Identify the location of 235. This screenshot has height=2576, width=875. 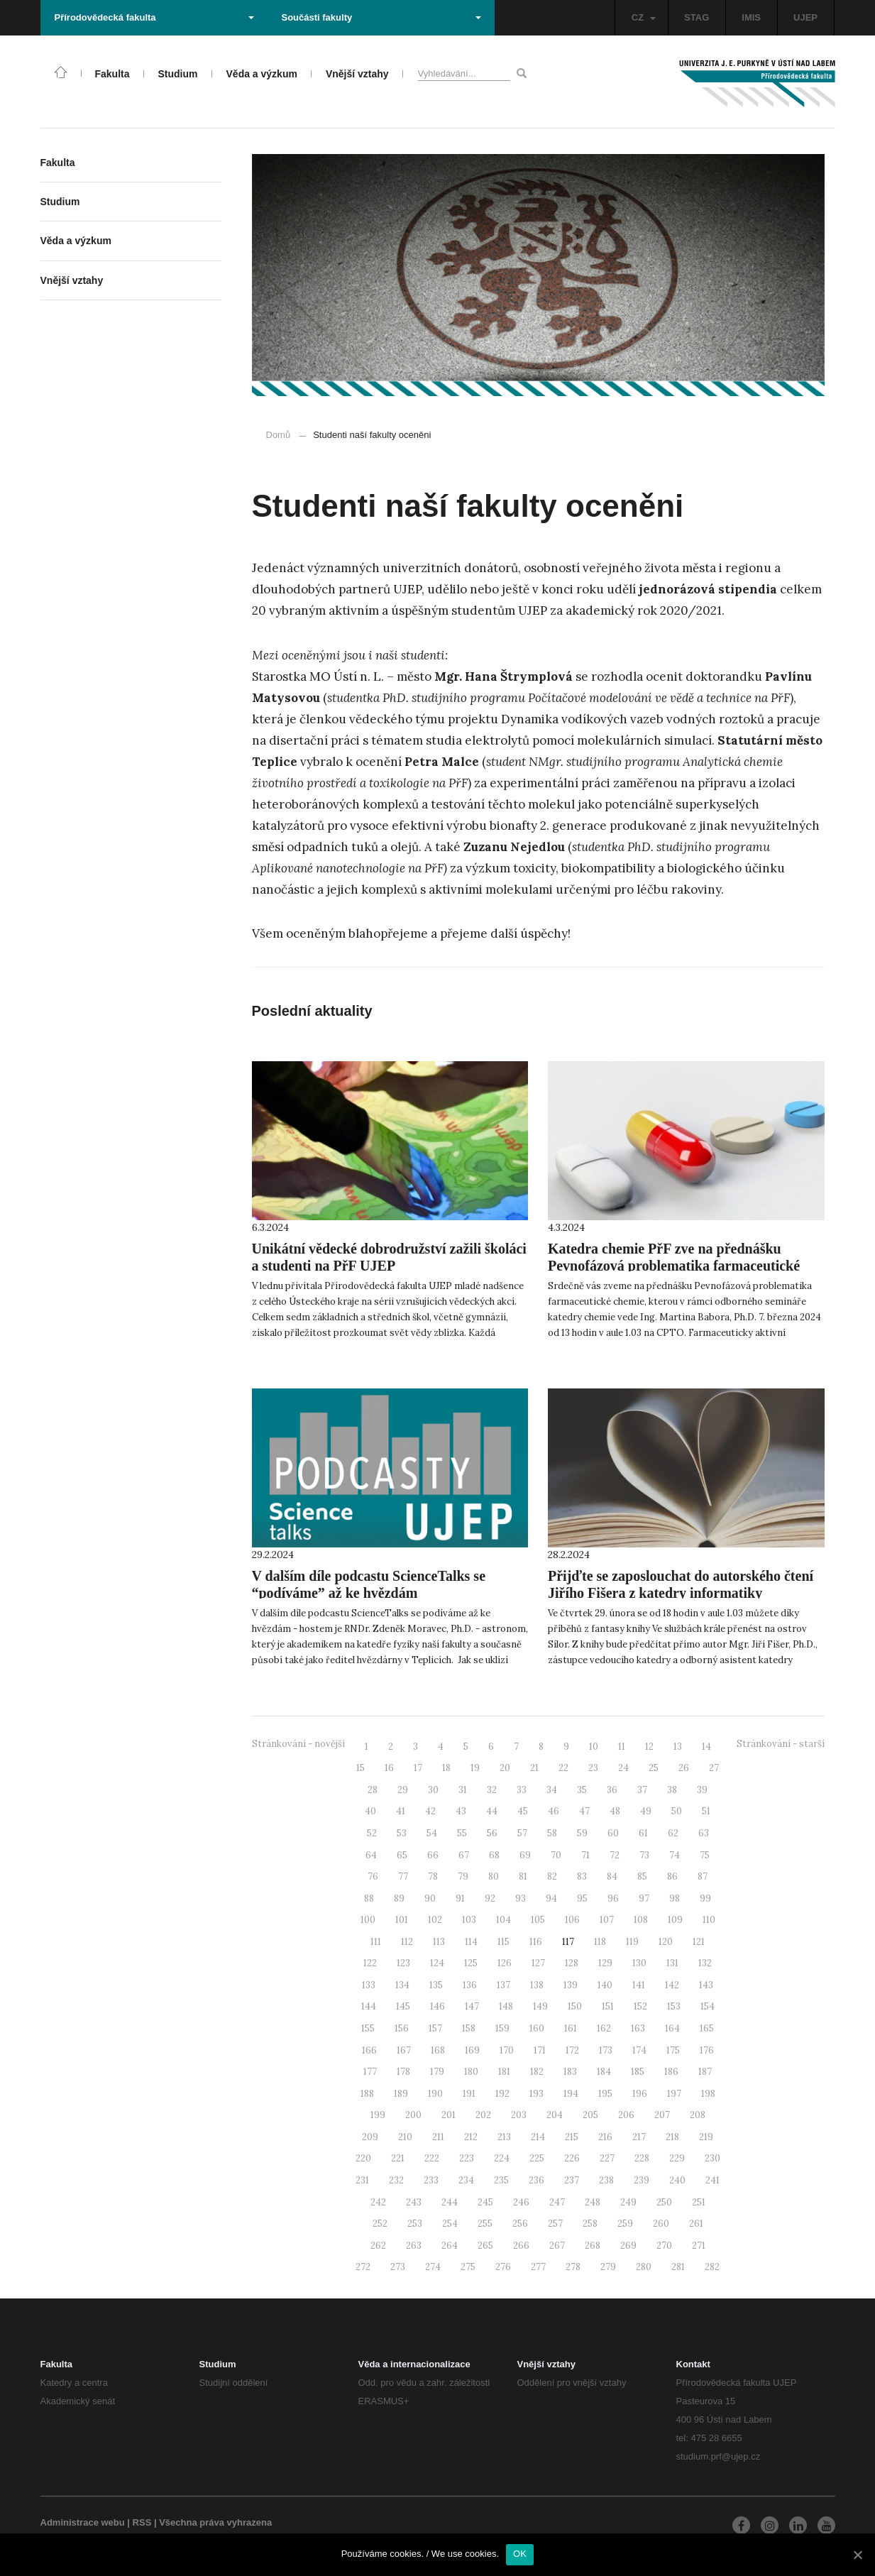
(501, 2180).